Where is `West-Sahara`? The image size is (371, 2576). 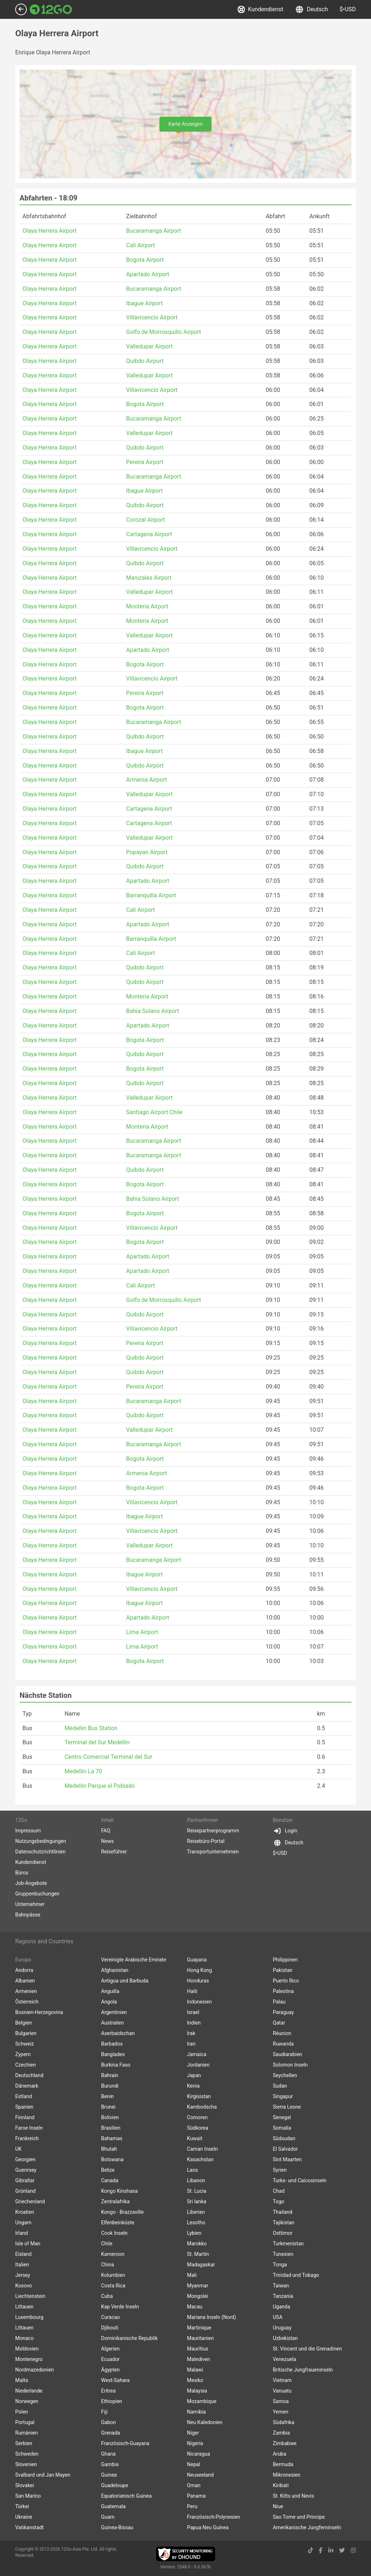 West-Sahara is located at coordinates (115, 2380).